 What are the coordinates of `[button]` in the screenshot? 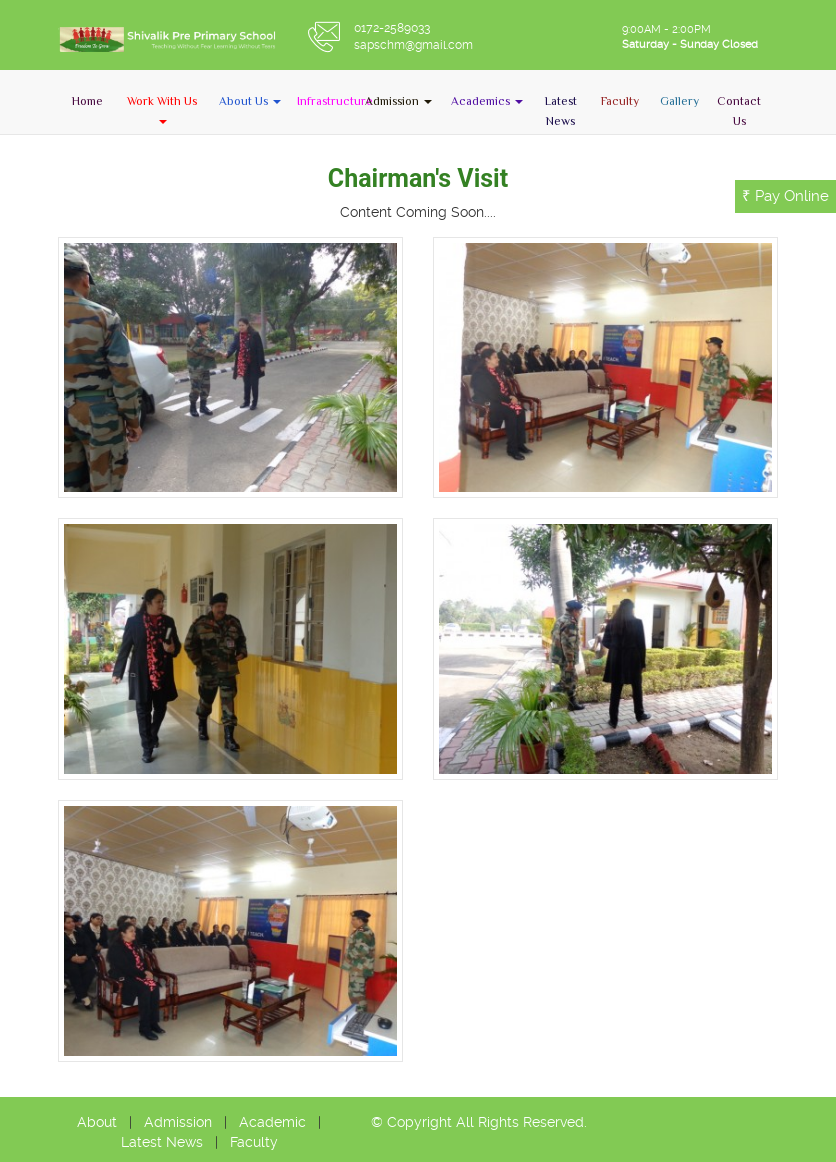 It's located at (162, 110).